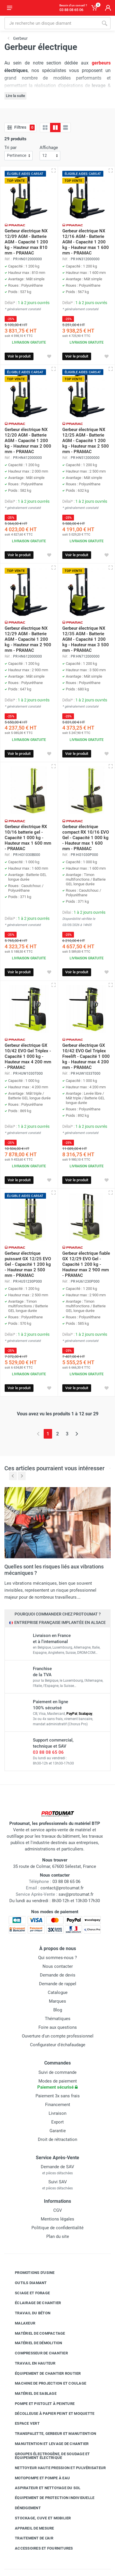  Describe the element at coordinates (35, 2333) in the screenshot. I see `Matériel de compactage` at that location.